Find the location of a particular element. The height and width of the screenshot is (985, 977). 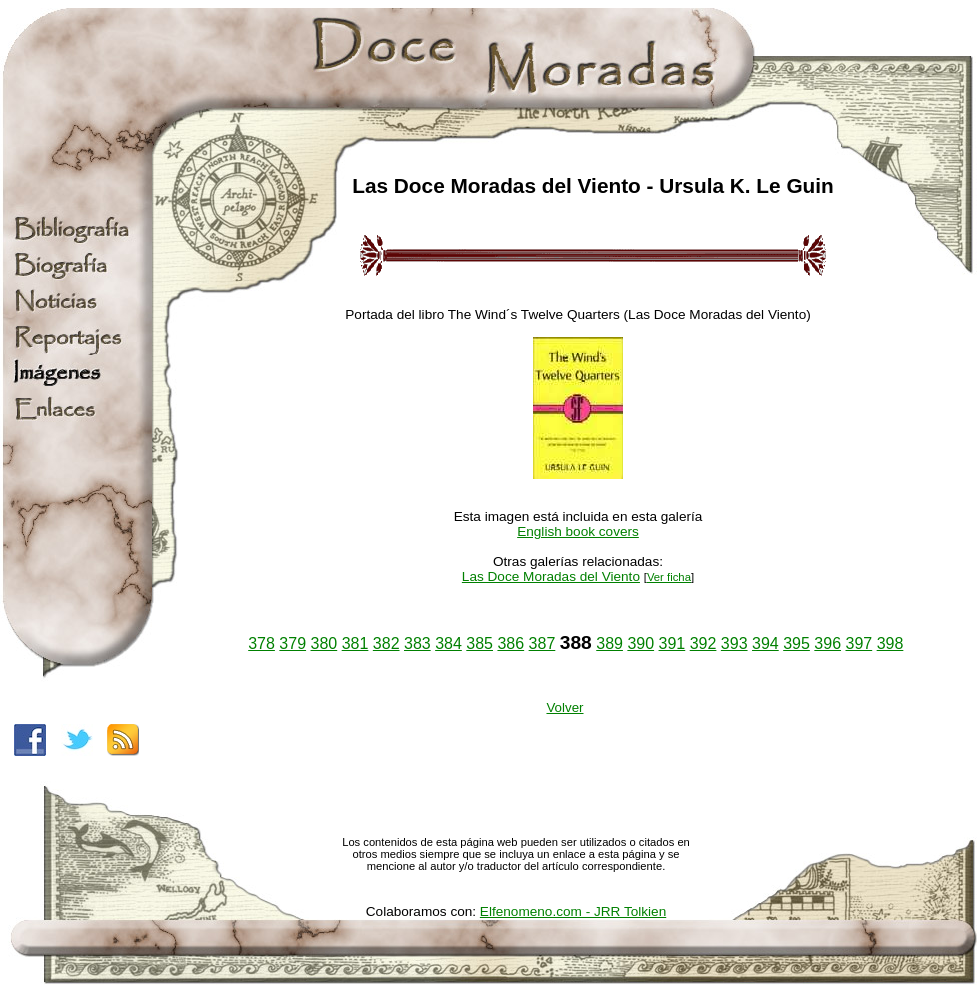

386 is located at coordinates (510, 643).